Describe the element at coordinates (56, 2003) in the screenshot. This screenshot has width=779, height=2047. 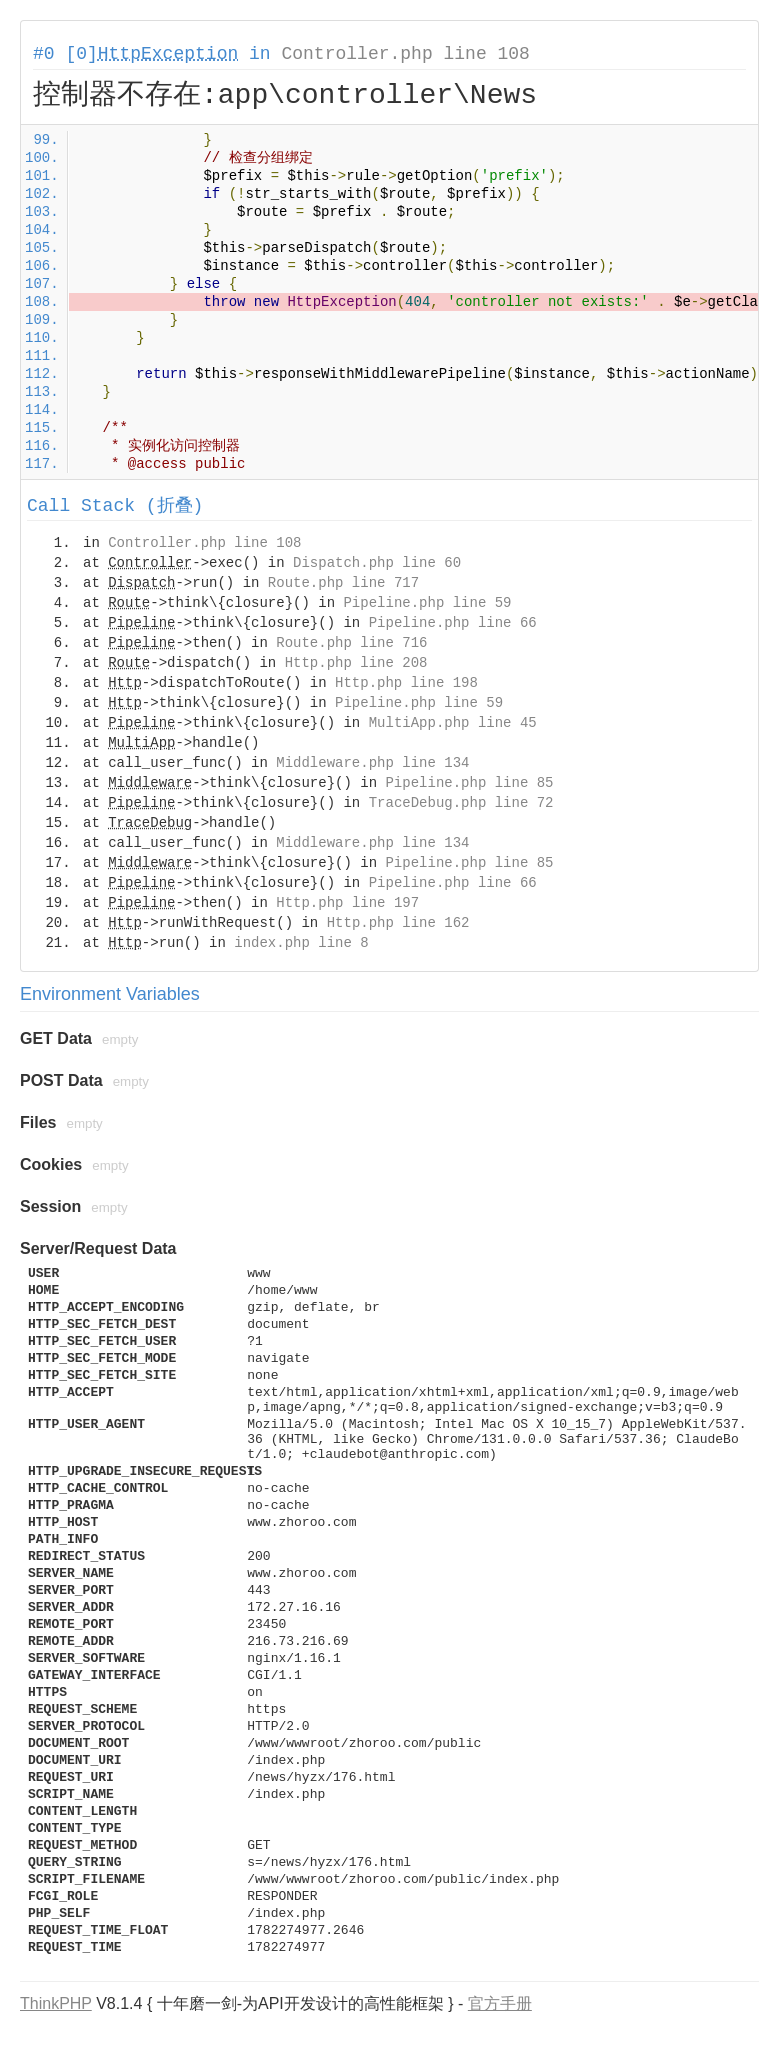
I see `ThinkPHP` at that location.